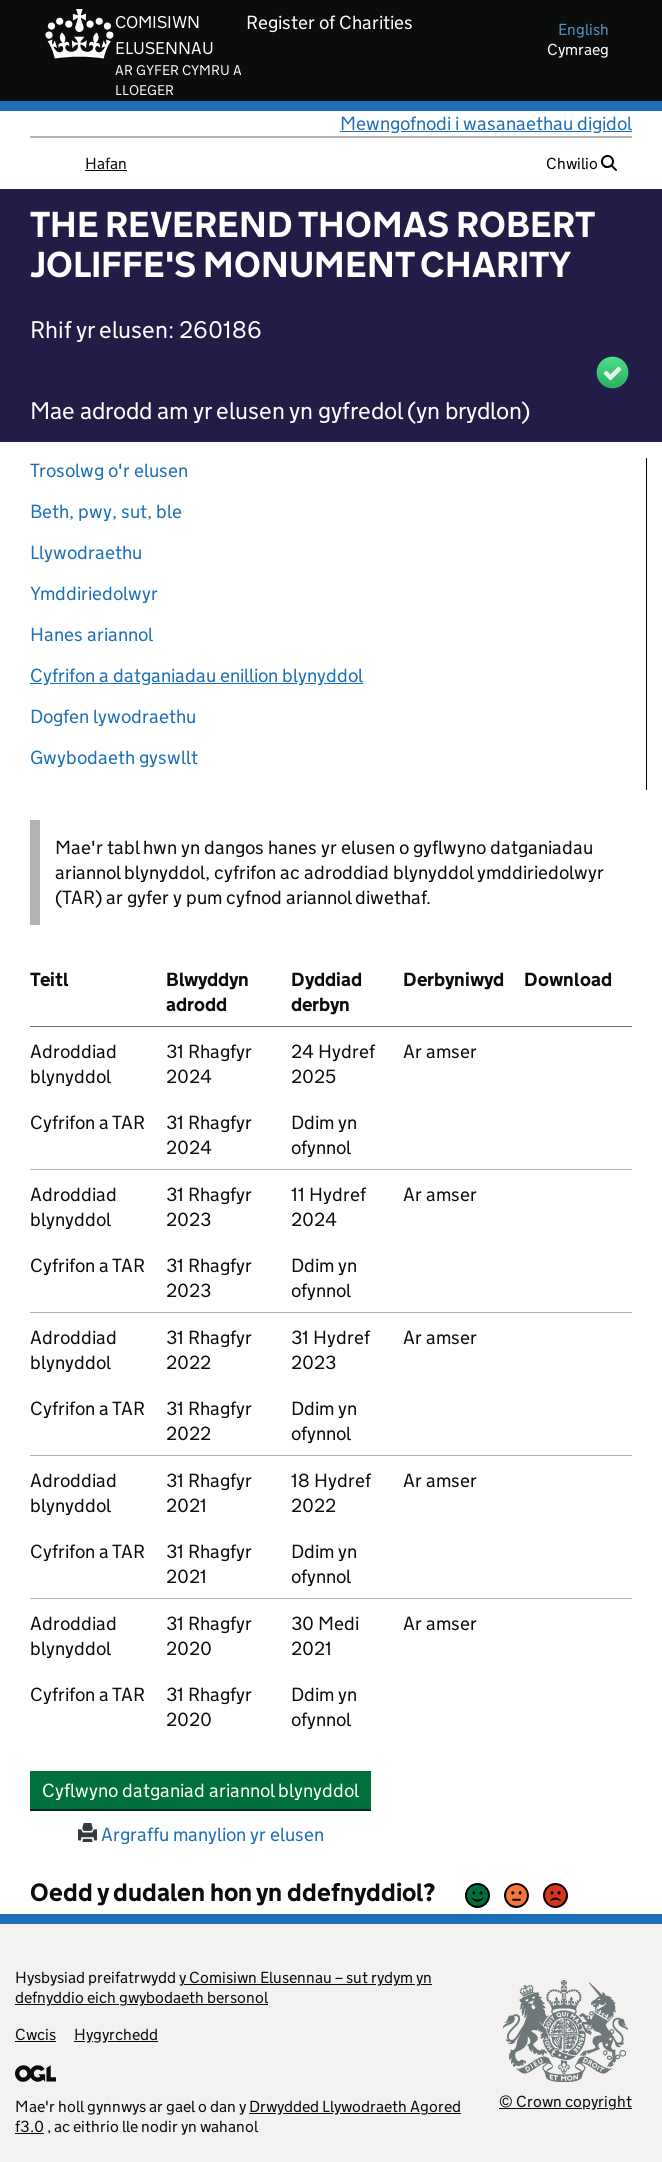 The height and width of the screenshot is (2162, 662). What do you see at coordinates (206, 1790) in the screenshot?
I see `Cyflwyno datganiad ariannol blynyddol` at bounding box center [206, 1790].